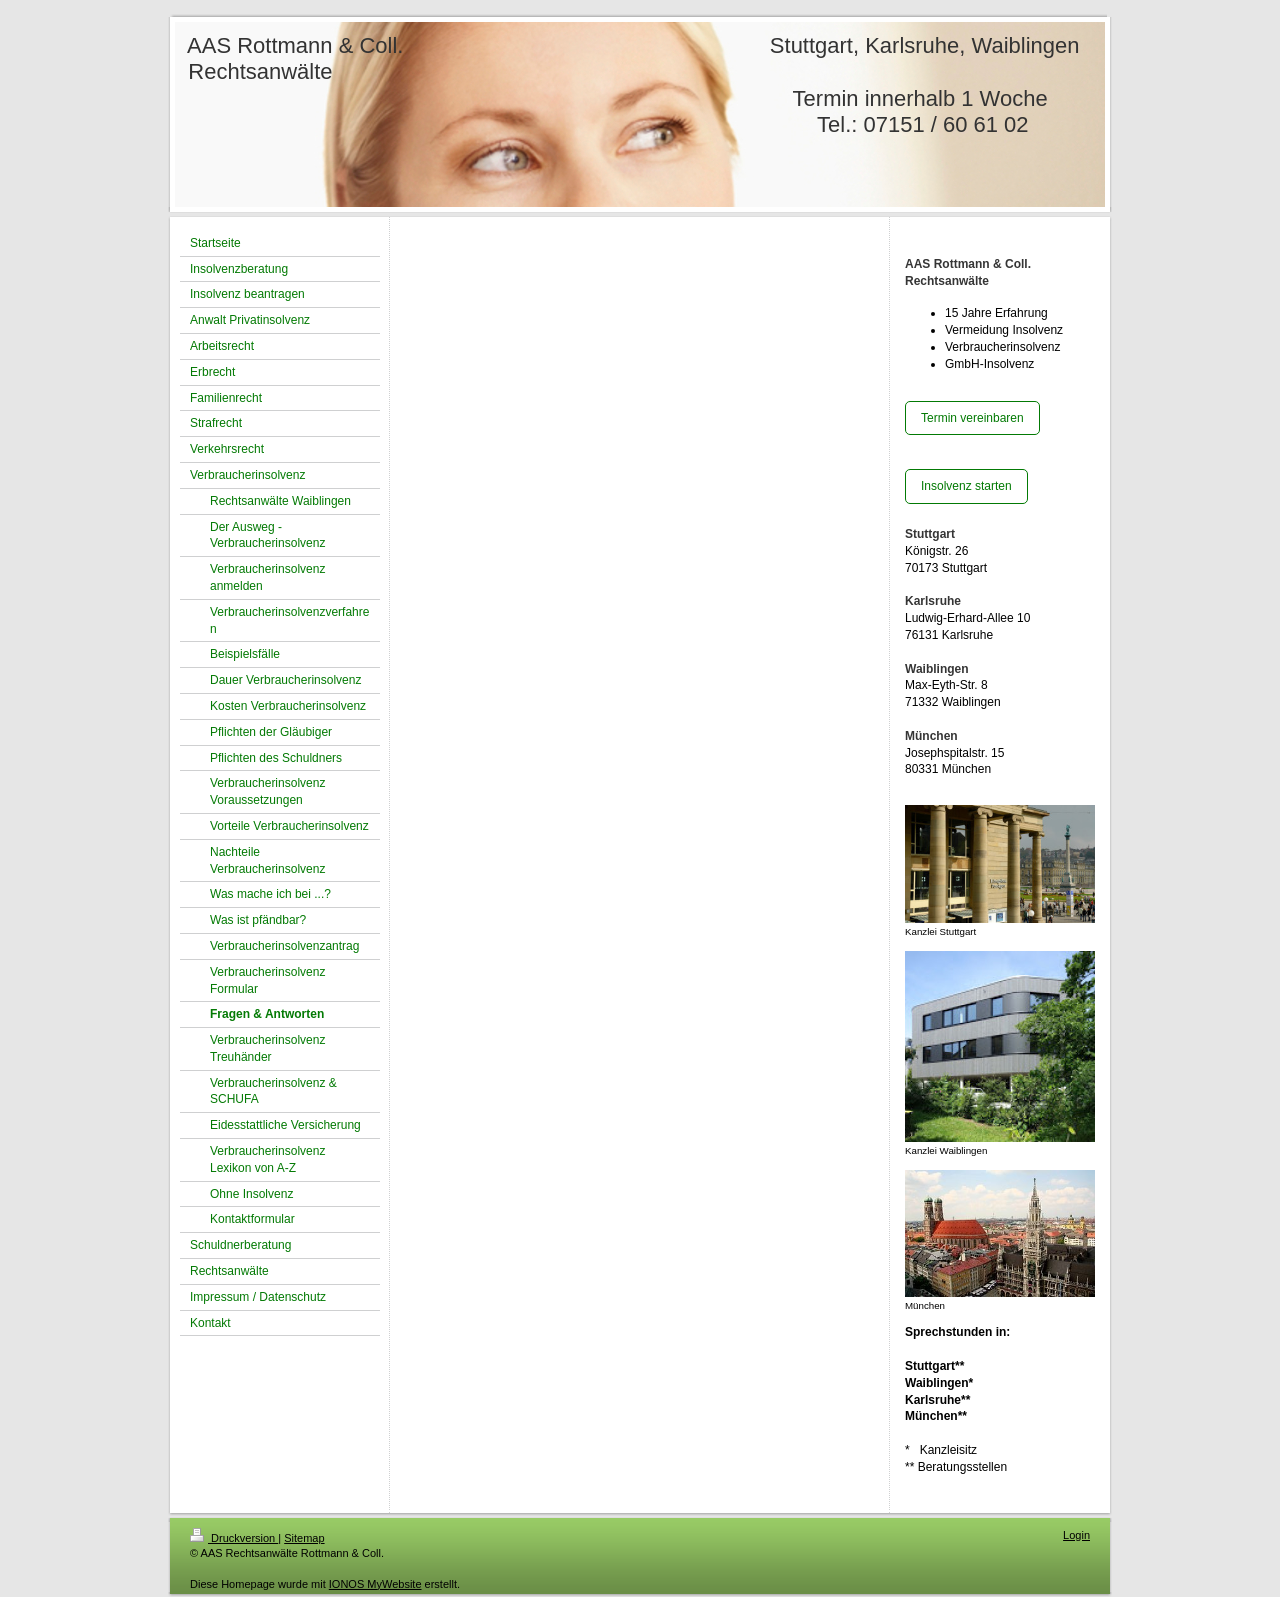 The width and height of the screenshot is (1280, 1597). I want to click on Druckversion, so click(234, 1538).